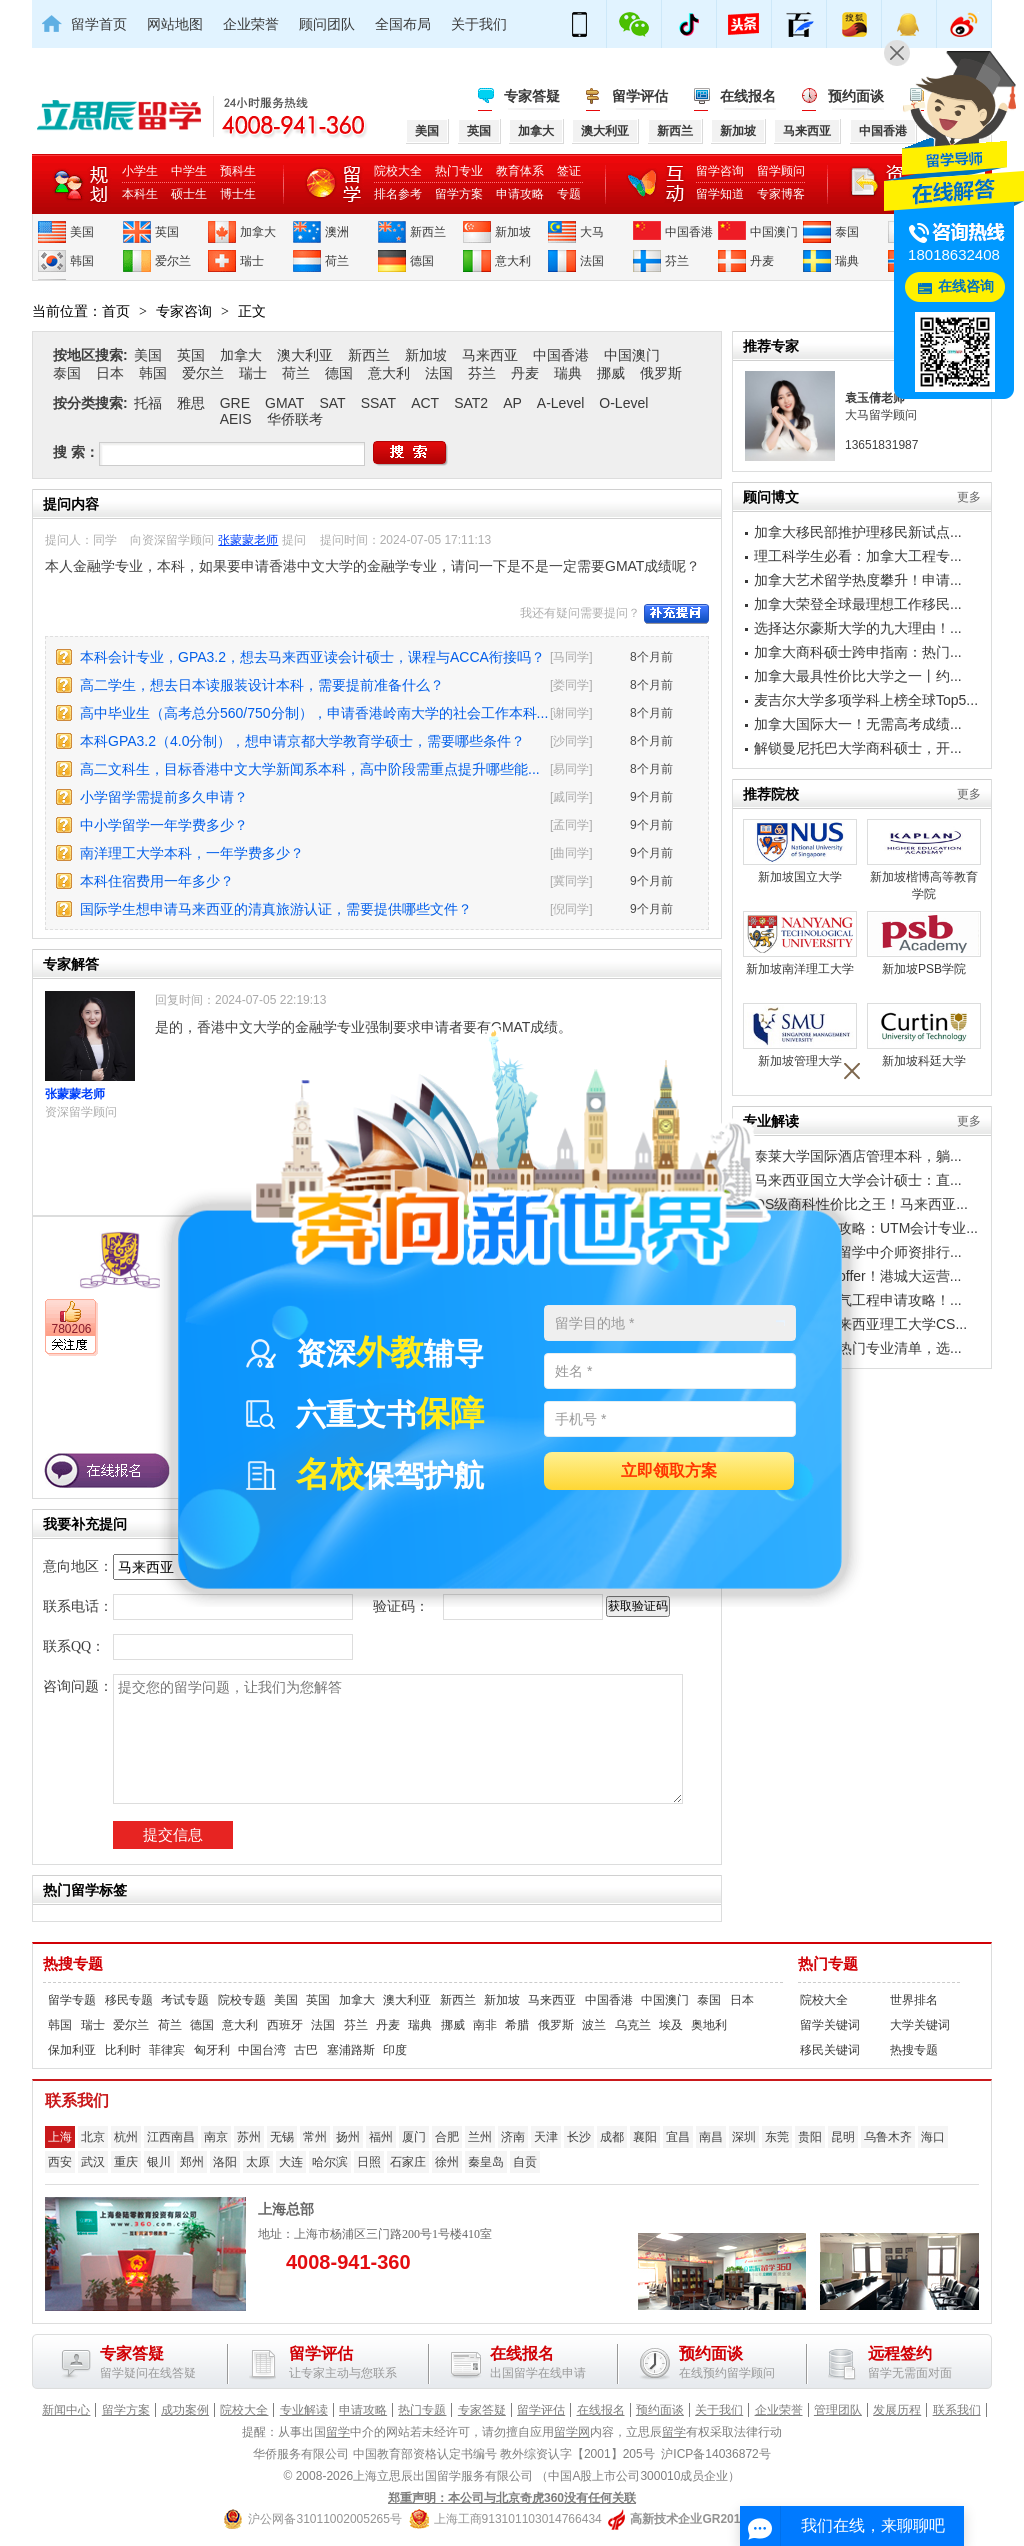 This screenshot has height=2546, width=1024. Describe the element at coordinates (866, 1228) in the screenshot. I see `工薪家庭留学攻略：UTM会计专业...` at that location.